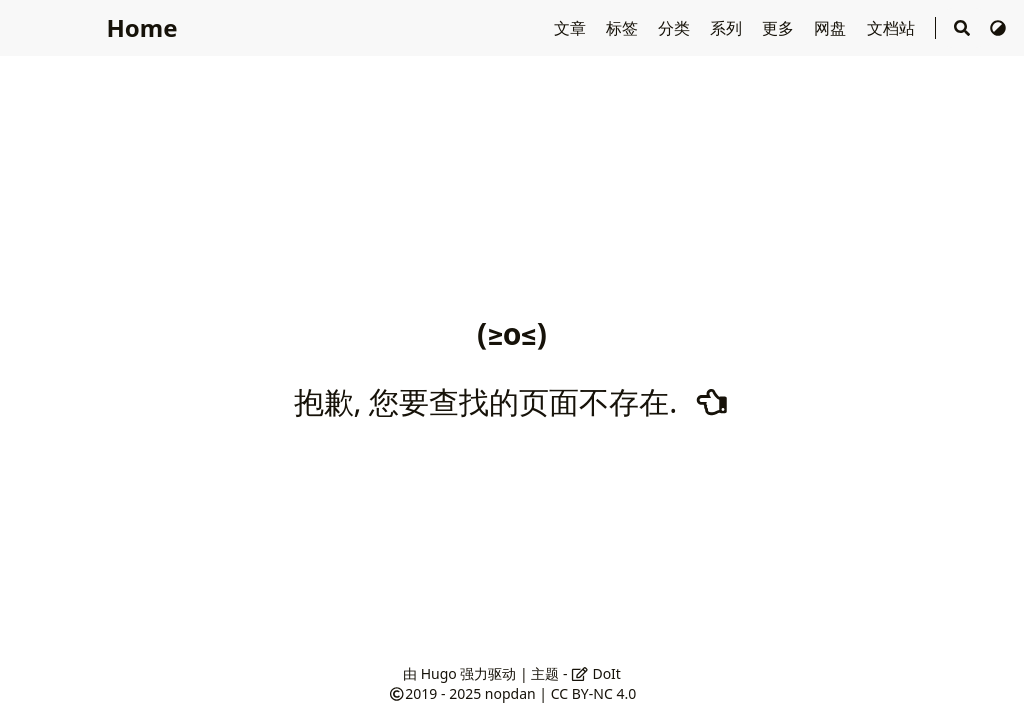 This screenshot has width=1024, height=720. I want to click on DoIt, so click(596, 673).